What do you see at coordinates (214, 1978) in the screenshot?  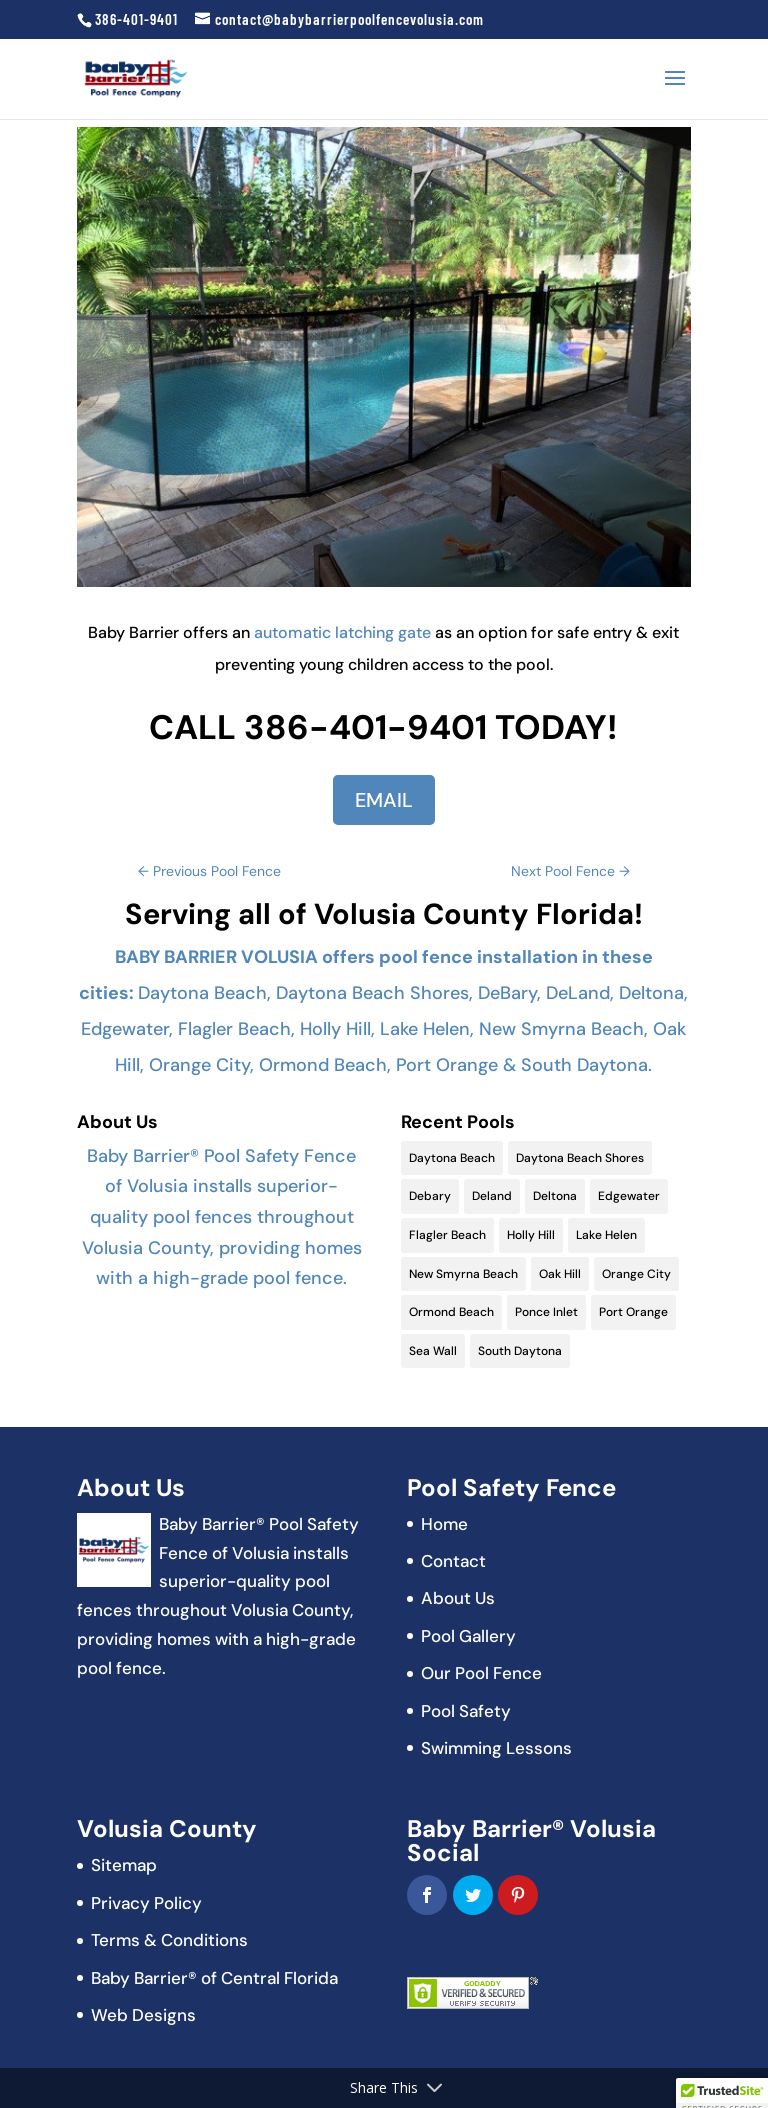 I see `Baby Barrier® of Central Florida` at bounding box center [214, 1978].